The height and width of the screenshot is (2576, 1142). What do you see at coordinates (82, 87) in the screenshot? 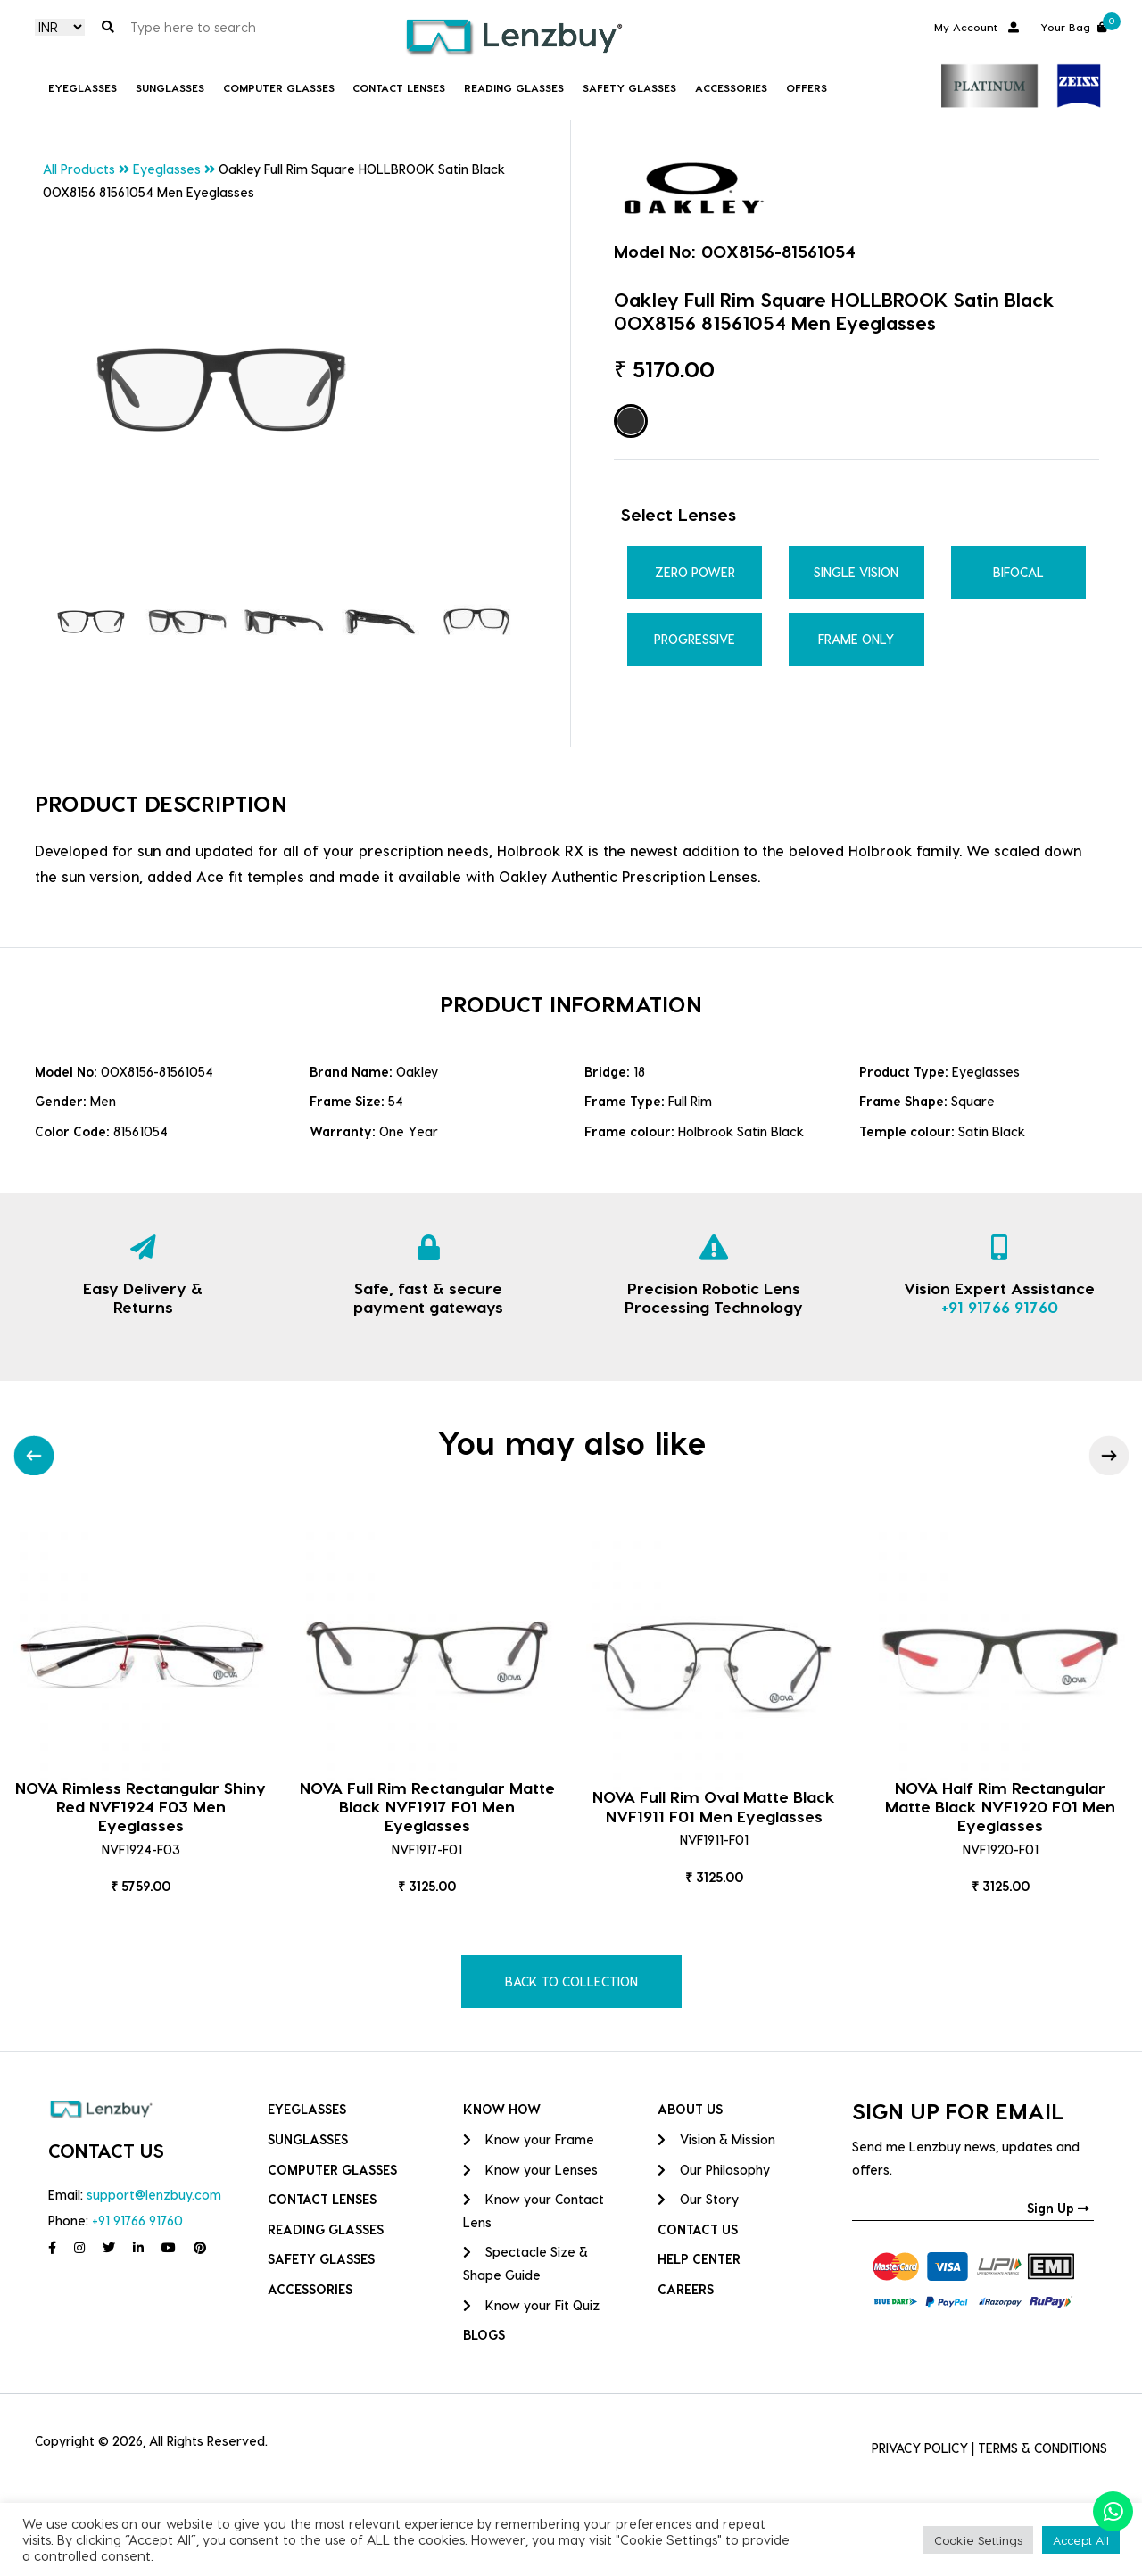
I see `Eyeglasses` at bounding box center [82, 87].